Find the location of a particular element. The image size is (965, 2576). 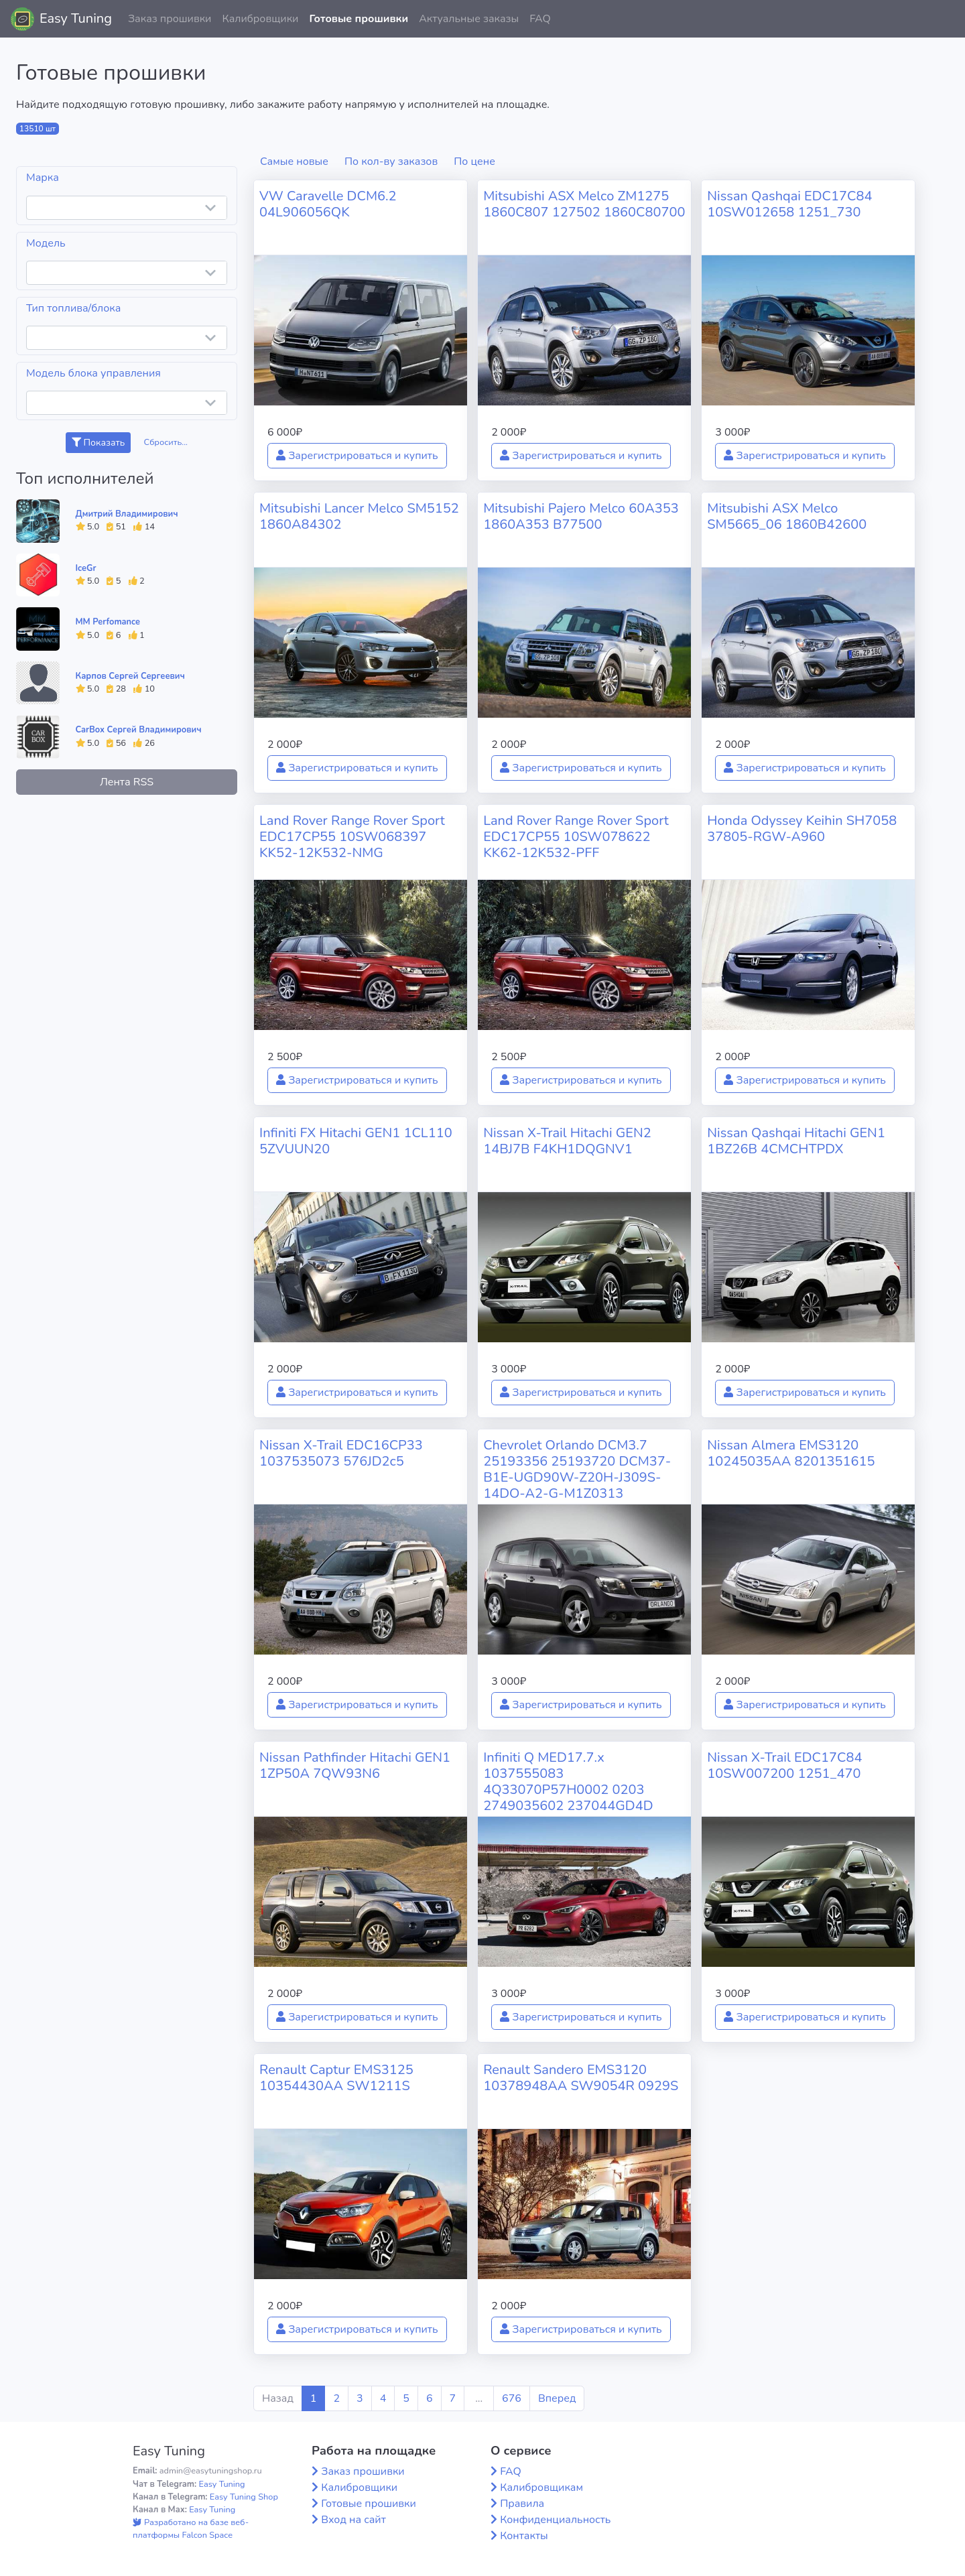

Renault Sandero EMS3120 10378948AA SW9054R 0929S is located at coordinates (580, 2078).